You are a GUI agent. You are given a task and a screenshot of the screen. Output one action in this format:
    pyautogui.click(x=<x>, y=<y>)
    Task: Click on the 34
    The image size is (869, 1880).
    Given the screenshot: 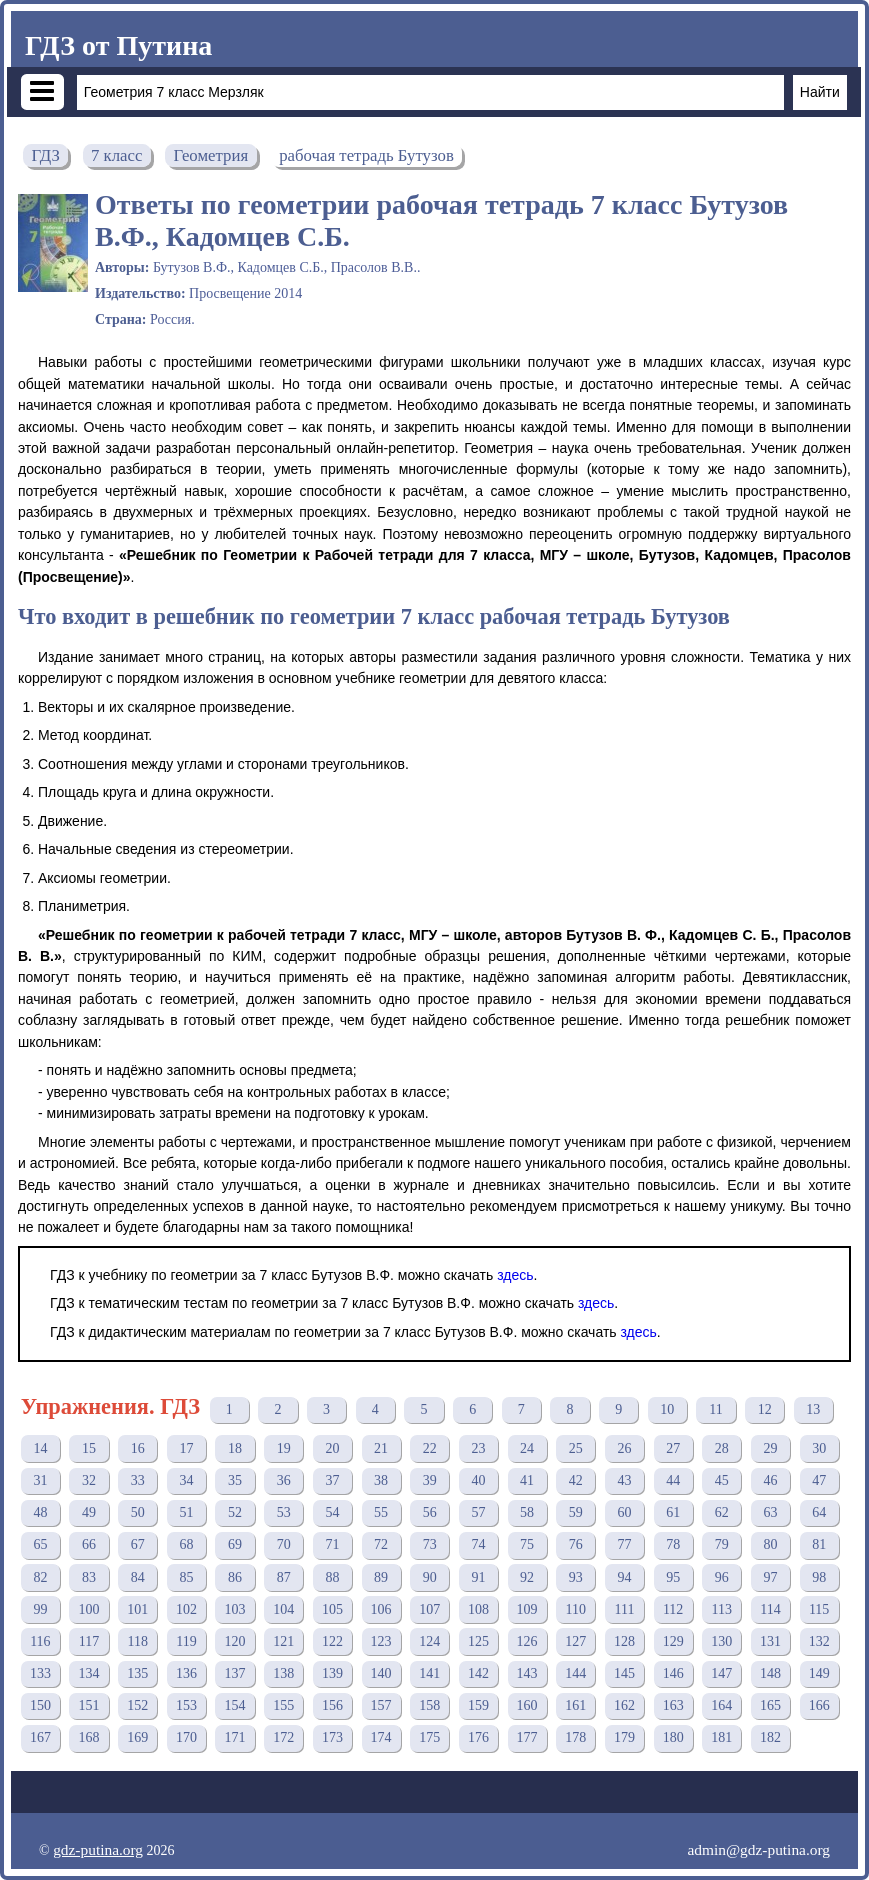 What is the action you would take?
    pyautogui.click(x=186, y=1480)
    